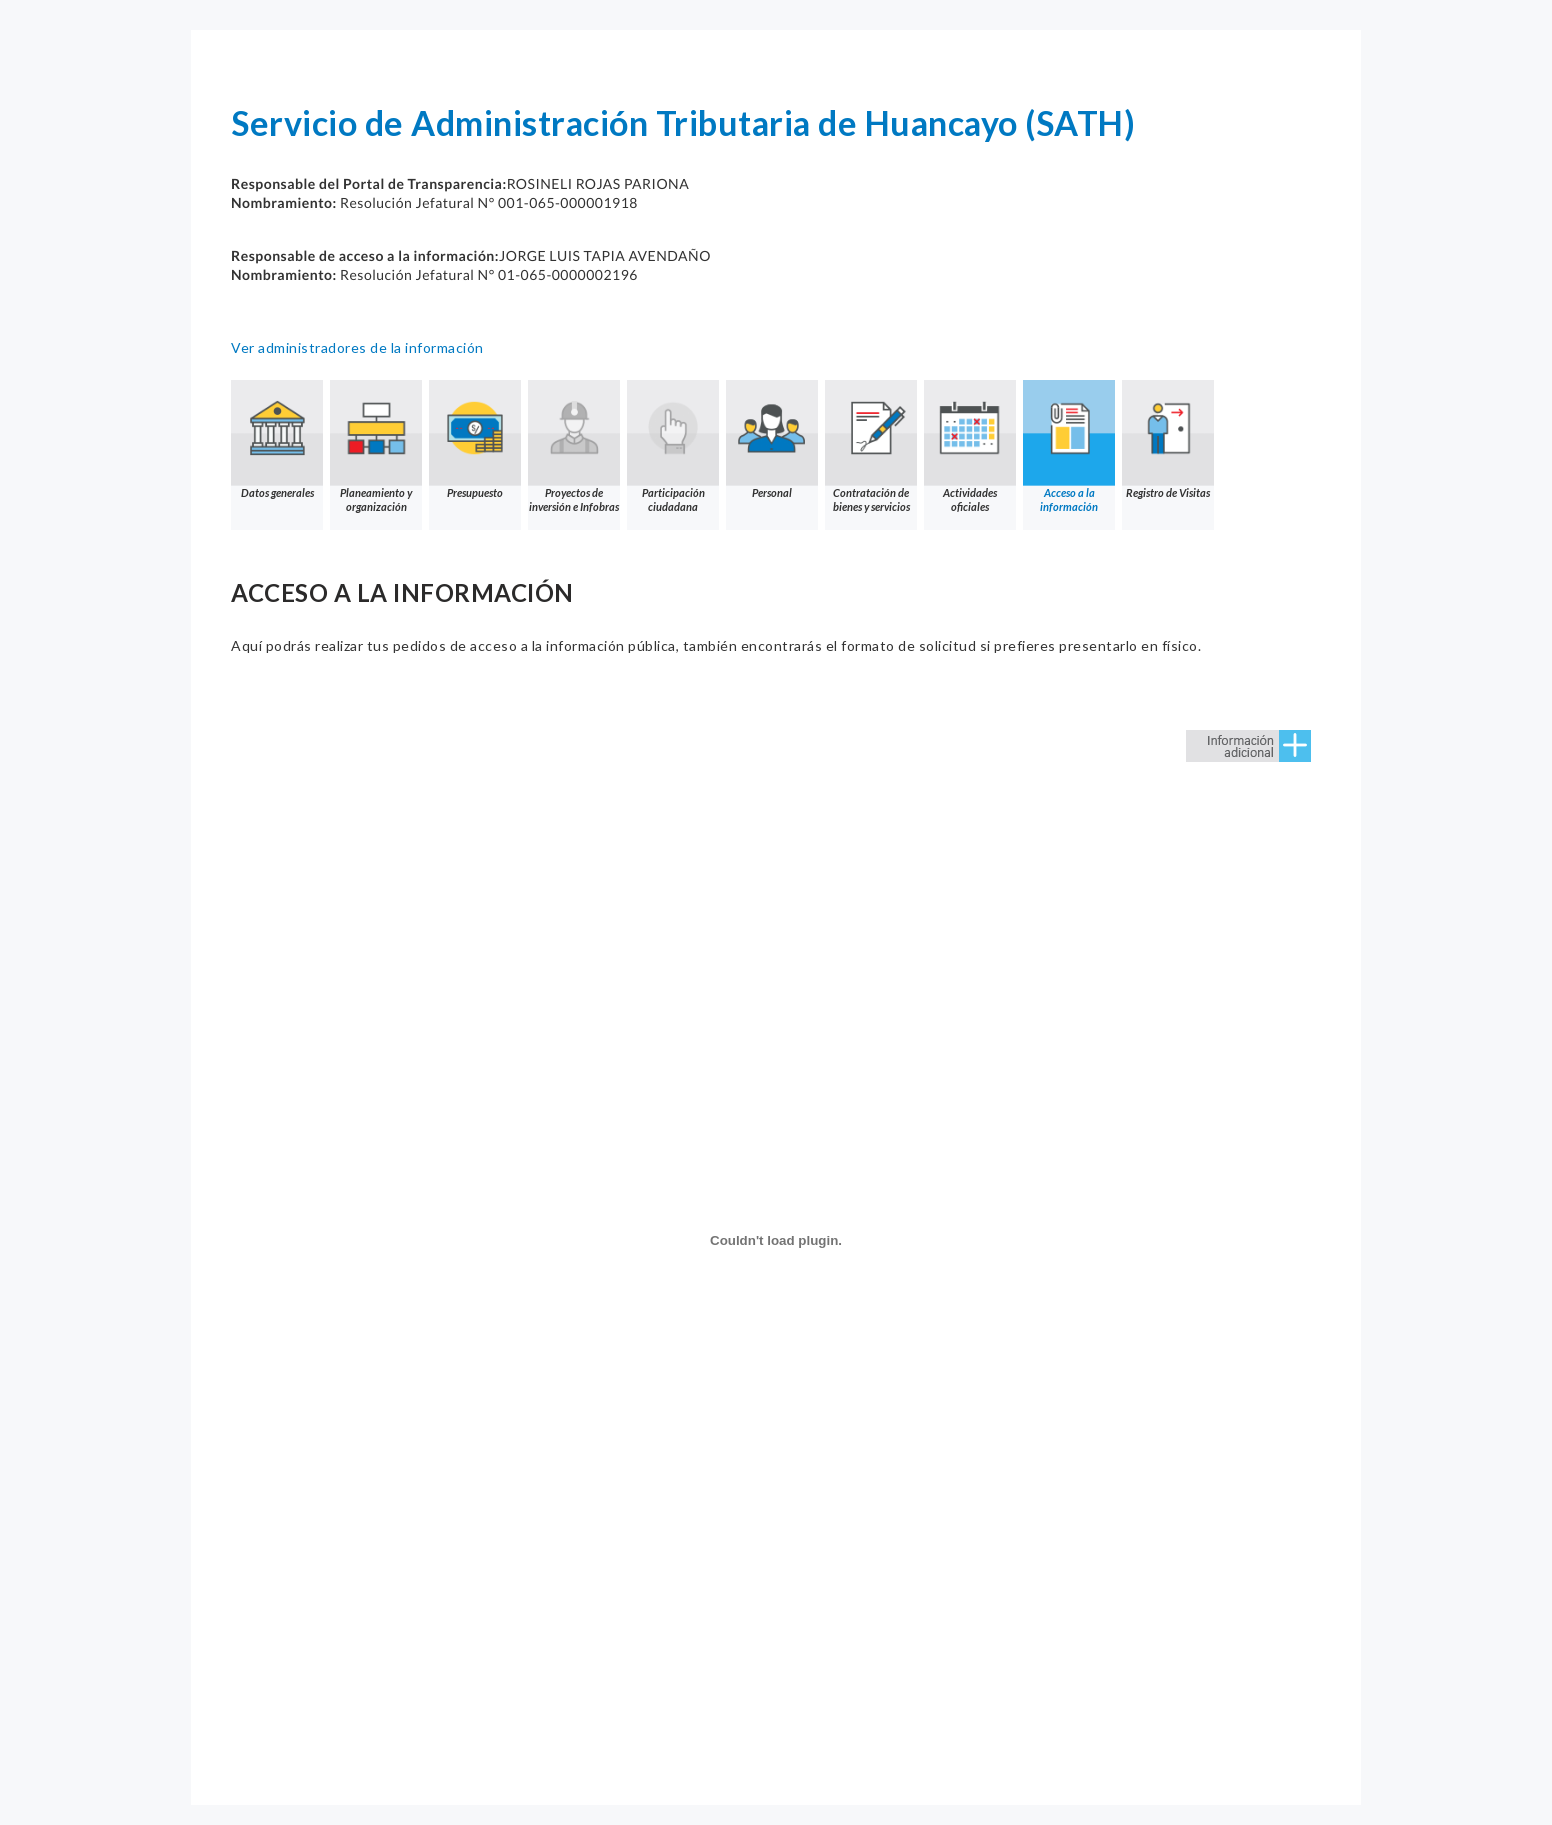 This screenshot has width=1552, height=1825. I want to click on Planeamiento y organización, so click(376, 446).